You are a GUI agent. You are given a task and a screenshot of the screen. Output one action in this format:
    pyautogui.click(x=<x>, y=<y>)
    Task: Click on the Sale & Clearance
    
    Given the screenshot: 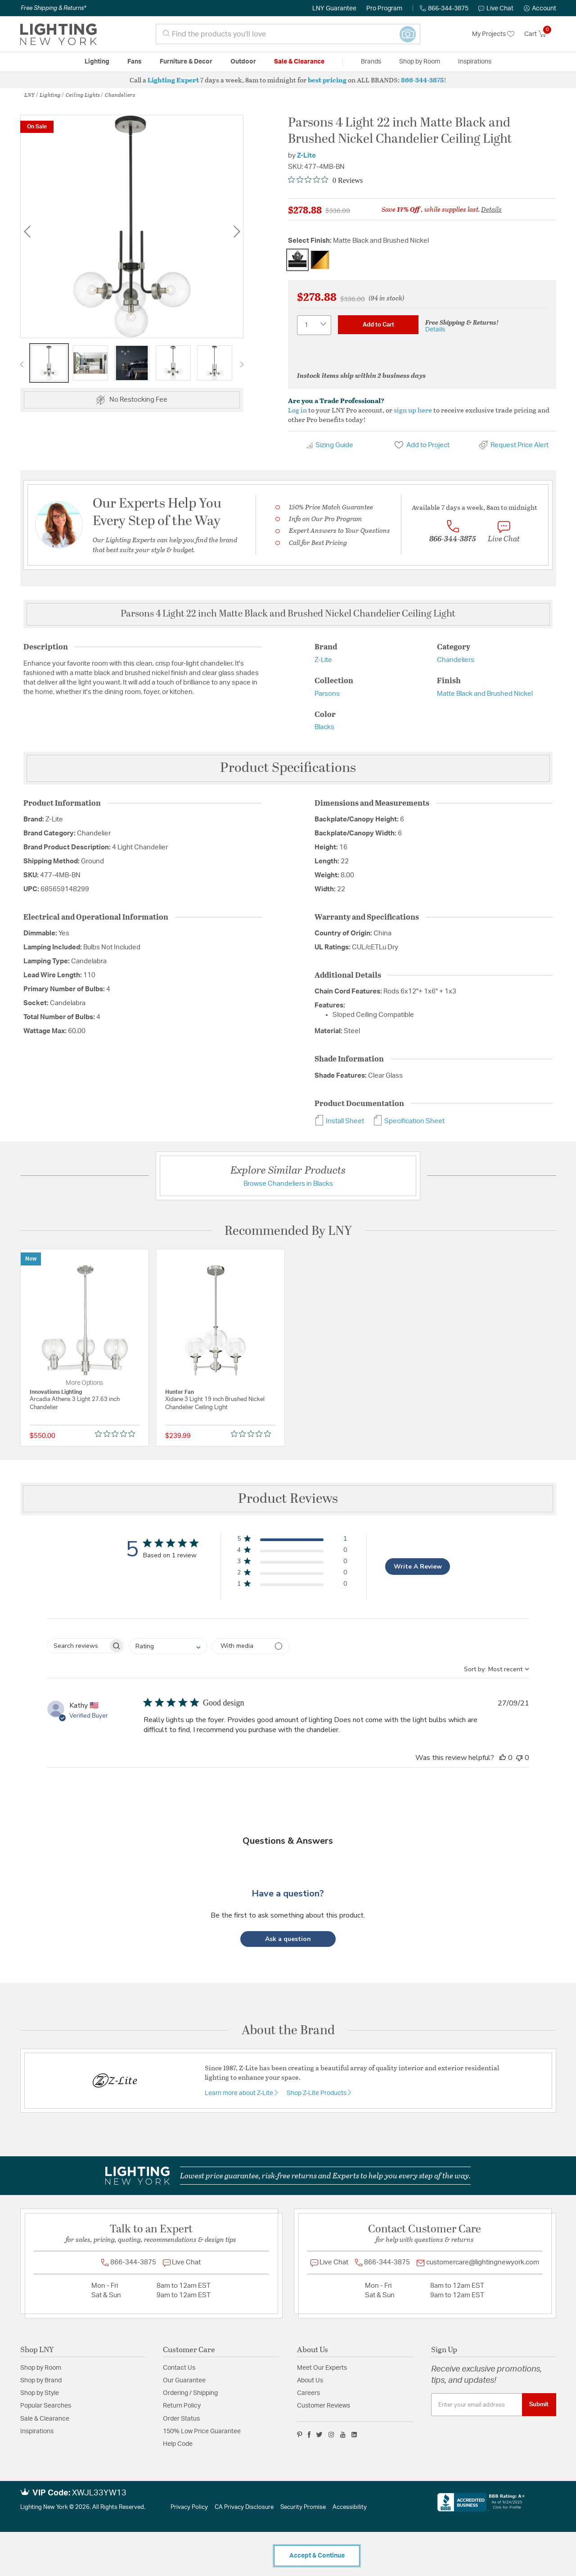 What is the action you would take?
    pyautogui.click(x=44, y=2419)
    